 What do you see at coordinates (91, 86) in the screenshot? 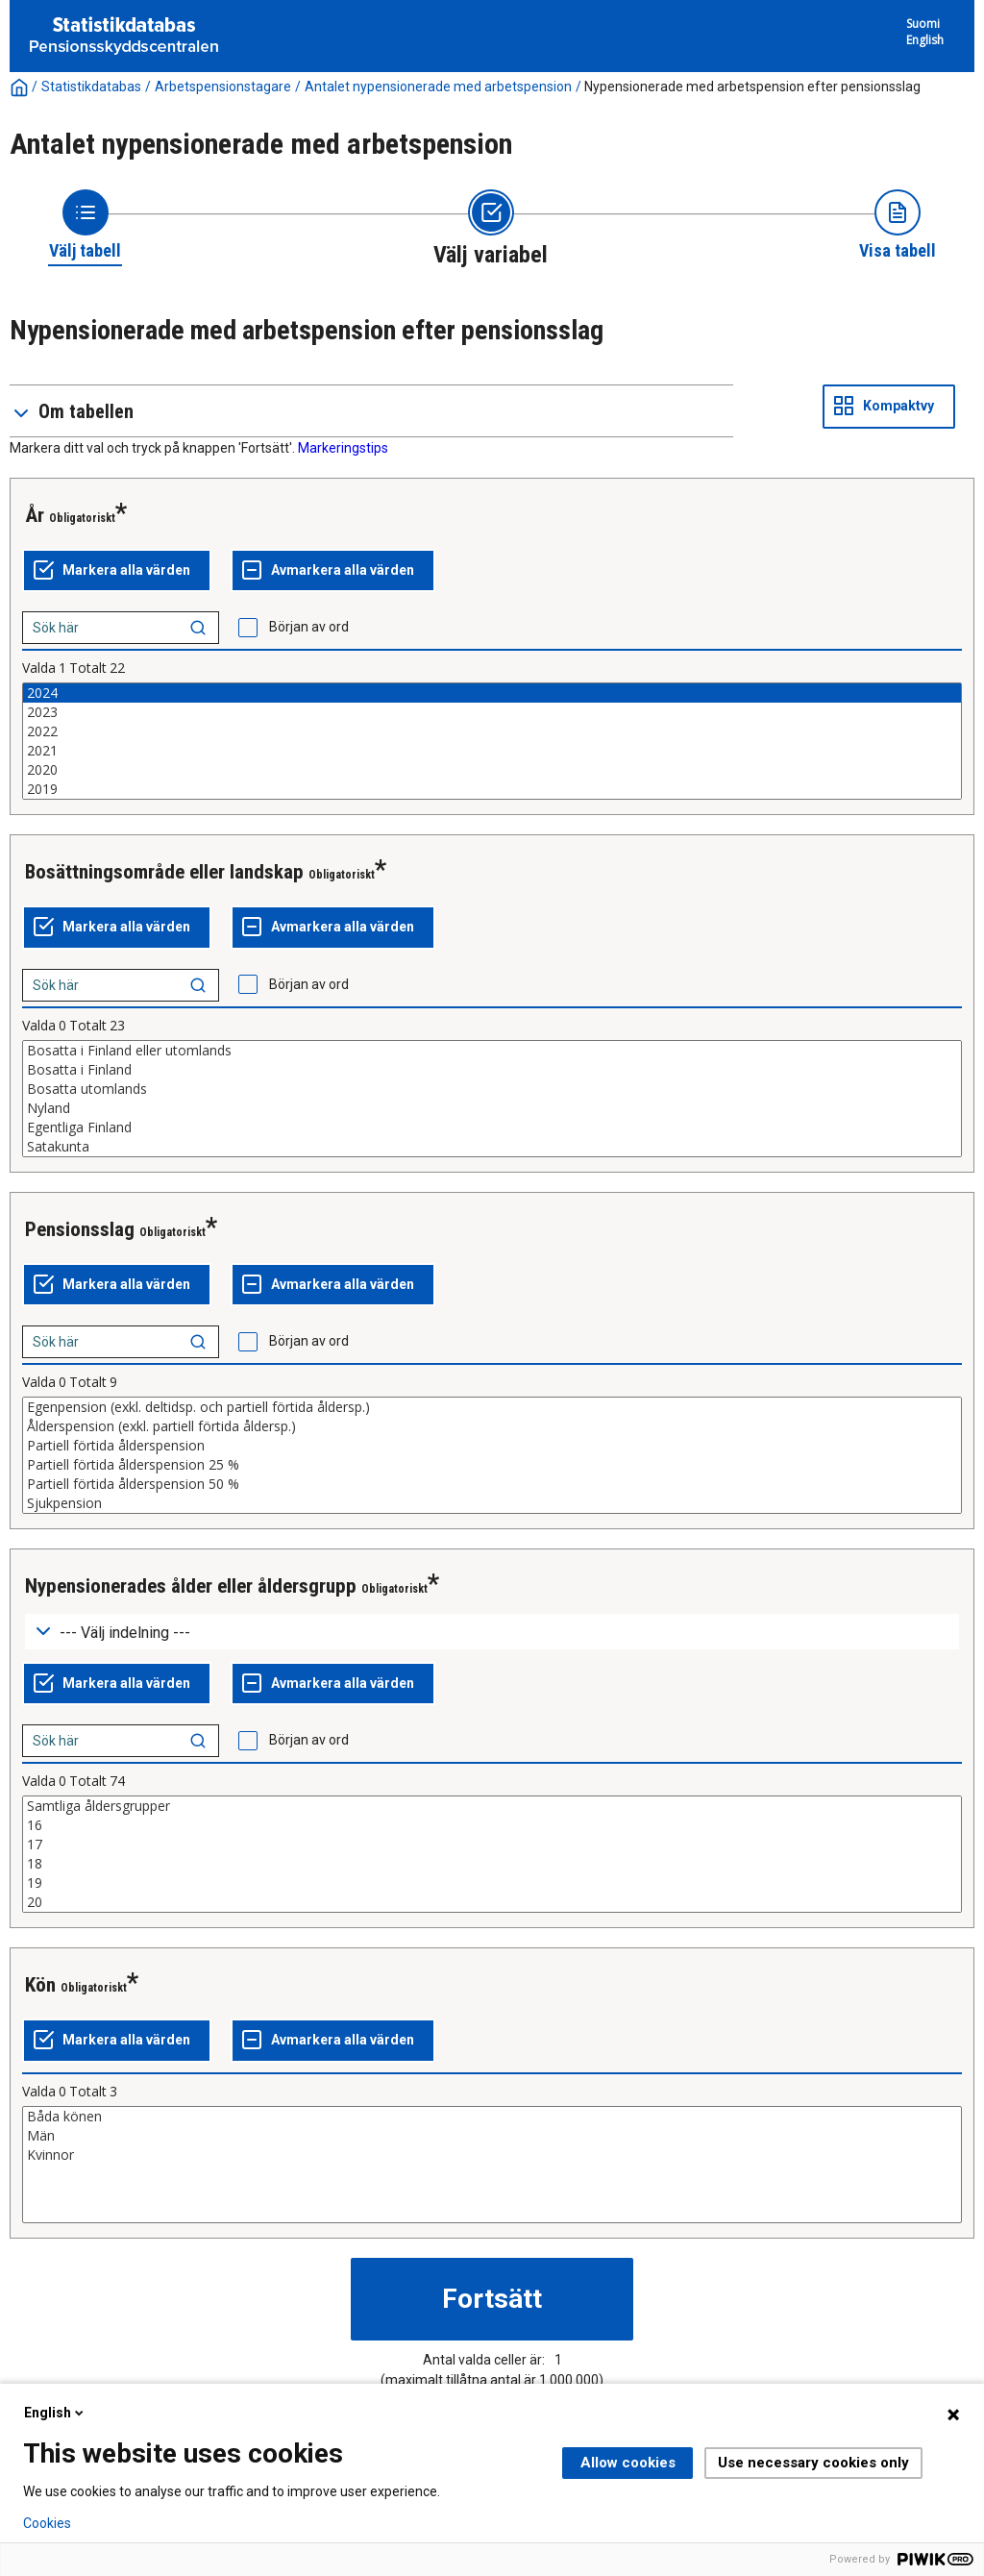
I see `Statistikdatabas` at bounding box center [91, 86].